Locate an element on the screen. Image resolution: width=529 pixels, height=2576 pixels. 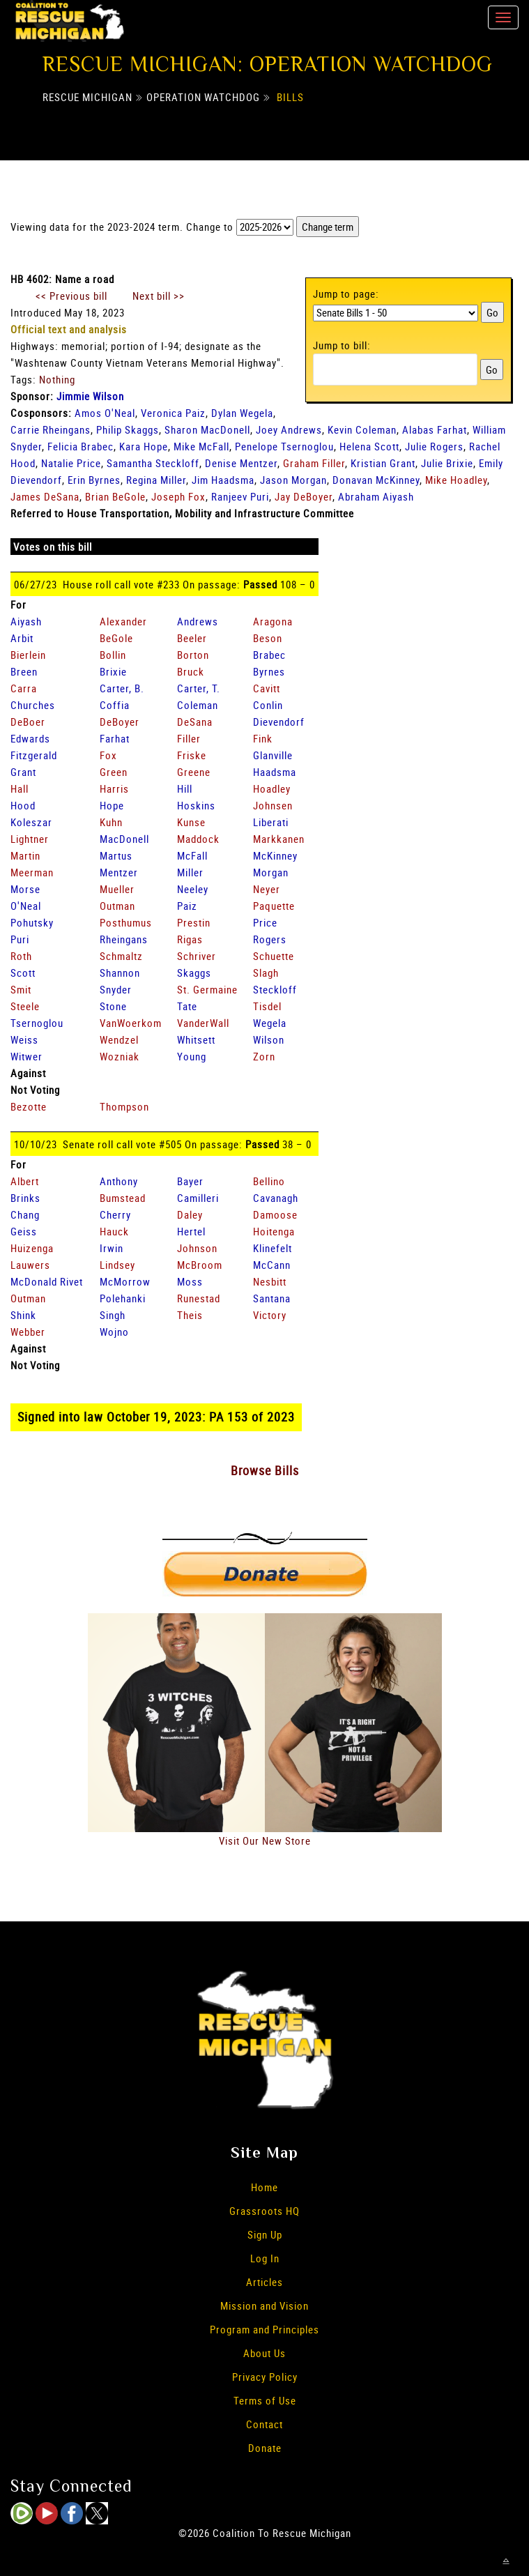
Steele is located at coordinates (25, 1006).